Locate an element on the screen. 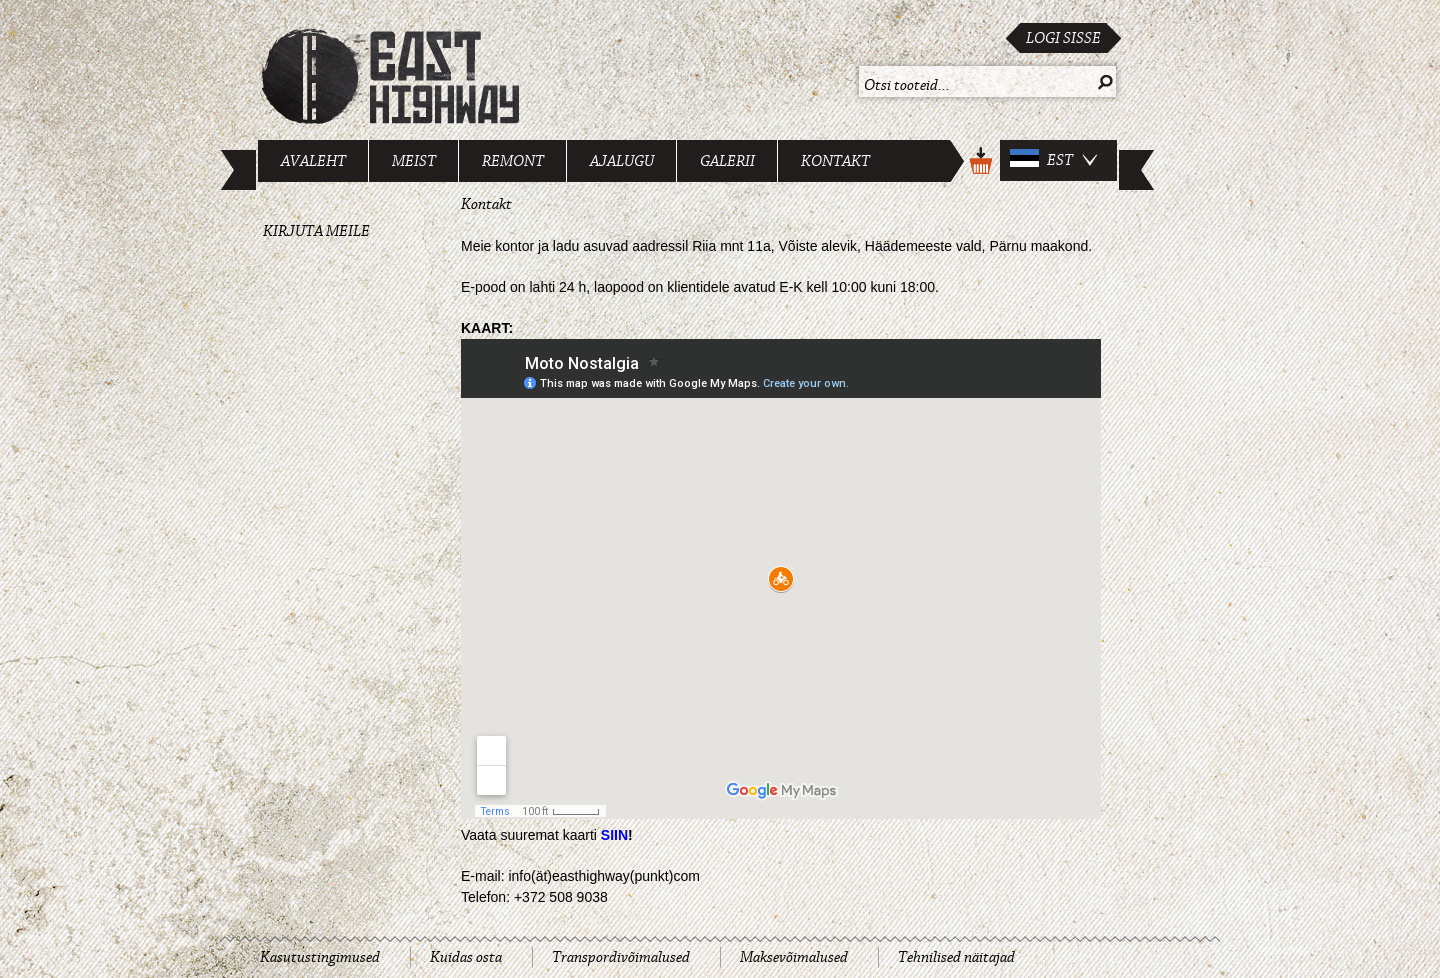 The height and width of the screenshot is (978, 1440). Kontakt is located at coordinates (835, 161).